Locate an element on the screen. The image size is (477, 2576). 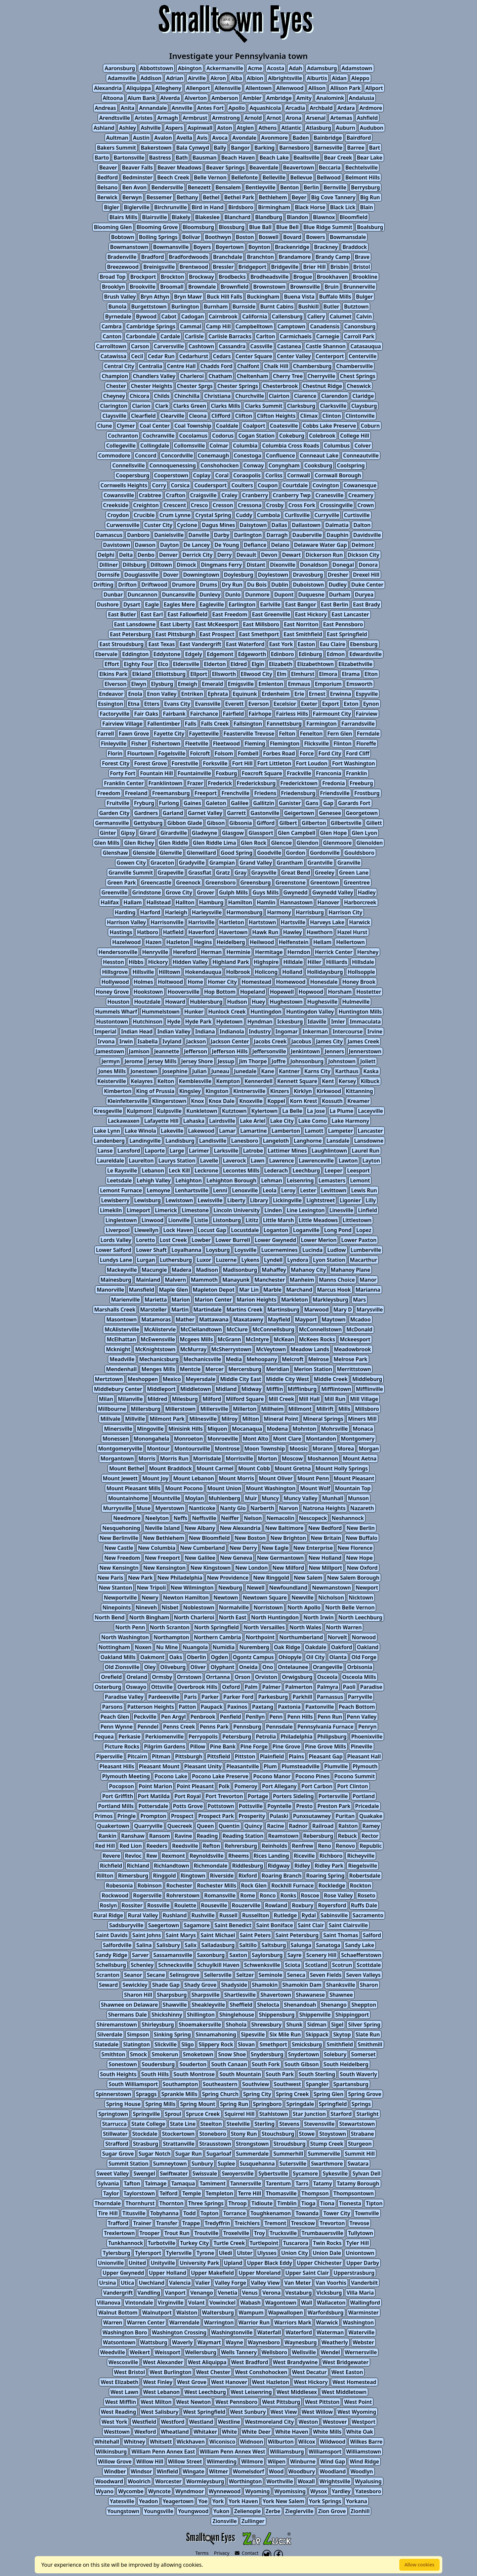
Liverpool is located at coordinates (118, 1230).